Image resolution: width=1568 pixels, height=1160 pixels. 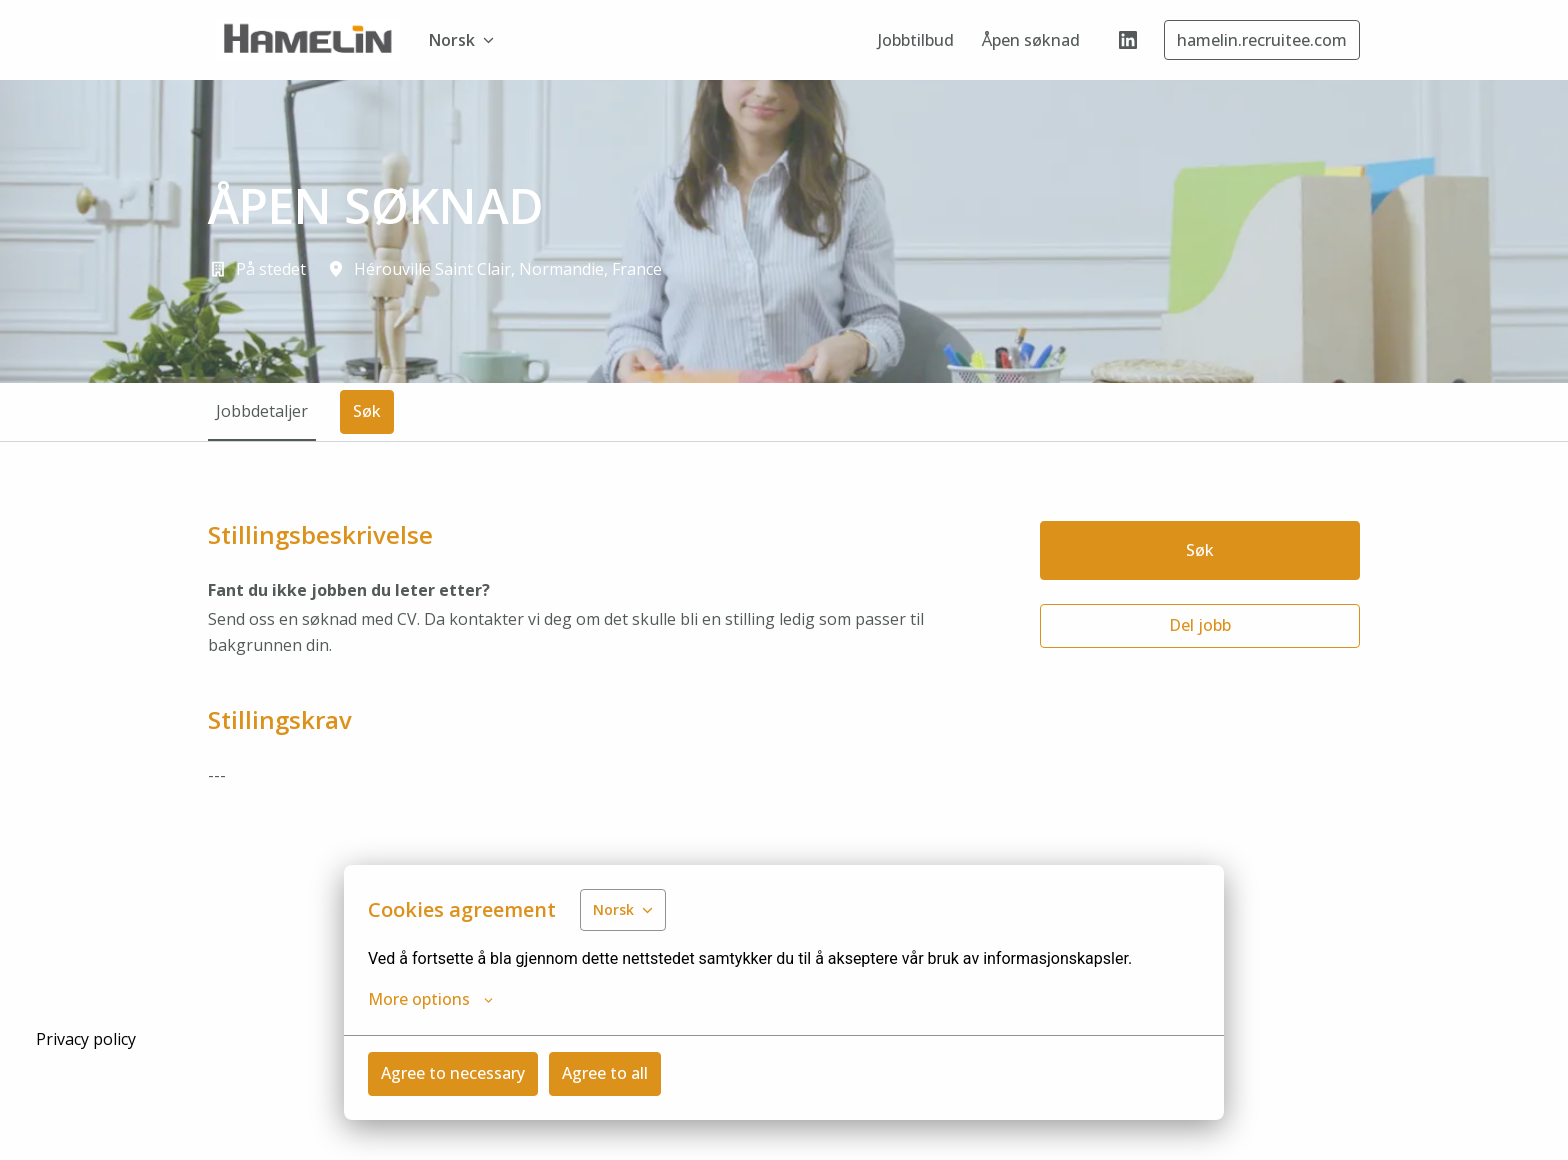 I want to click on [tabpanel], so click(x=784, y=670).